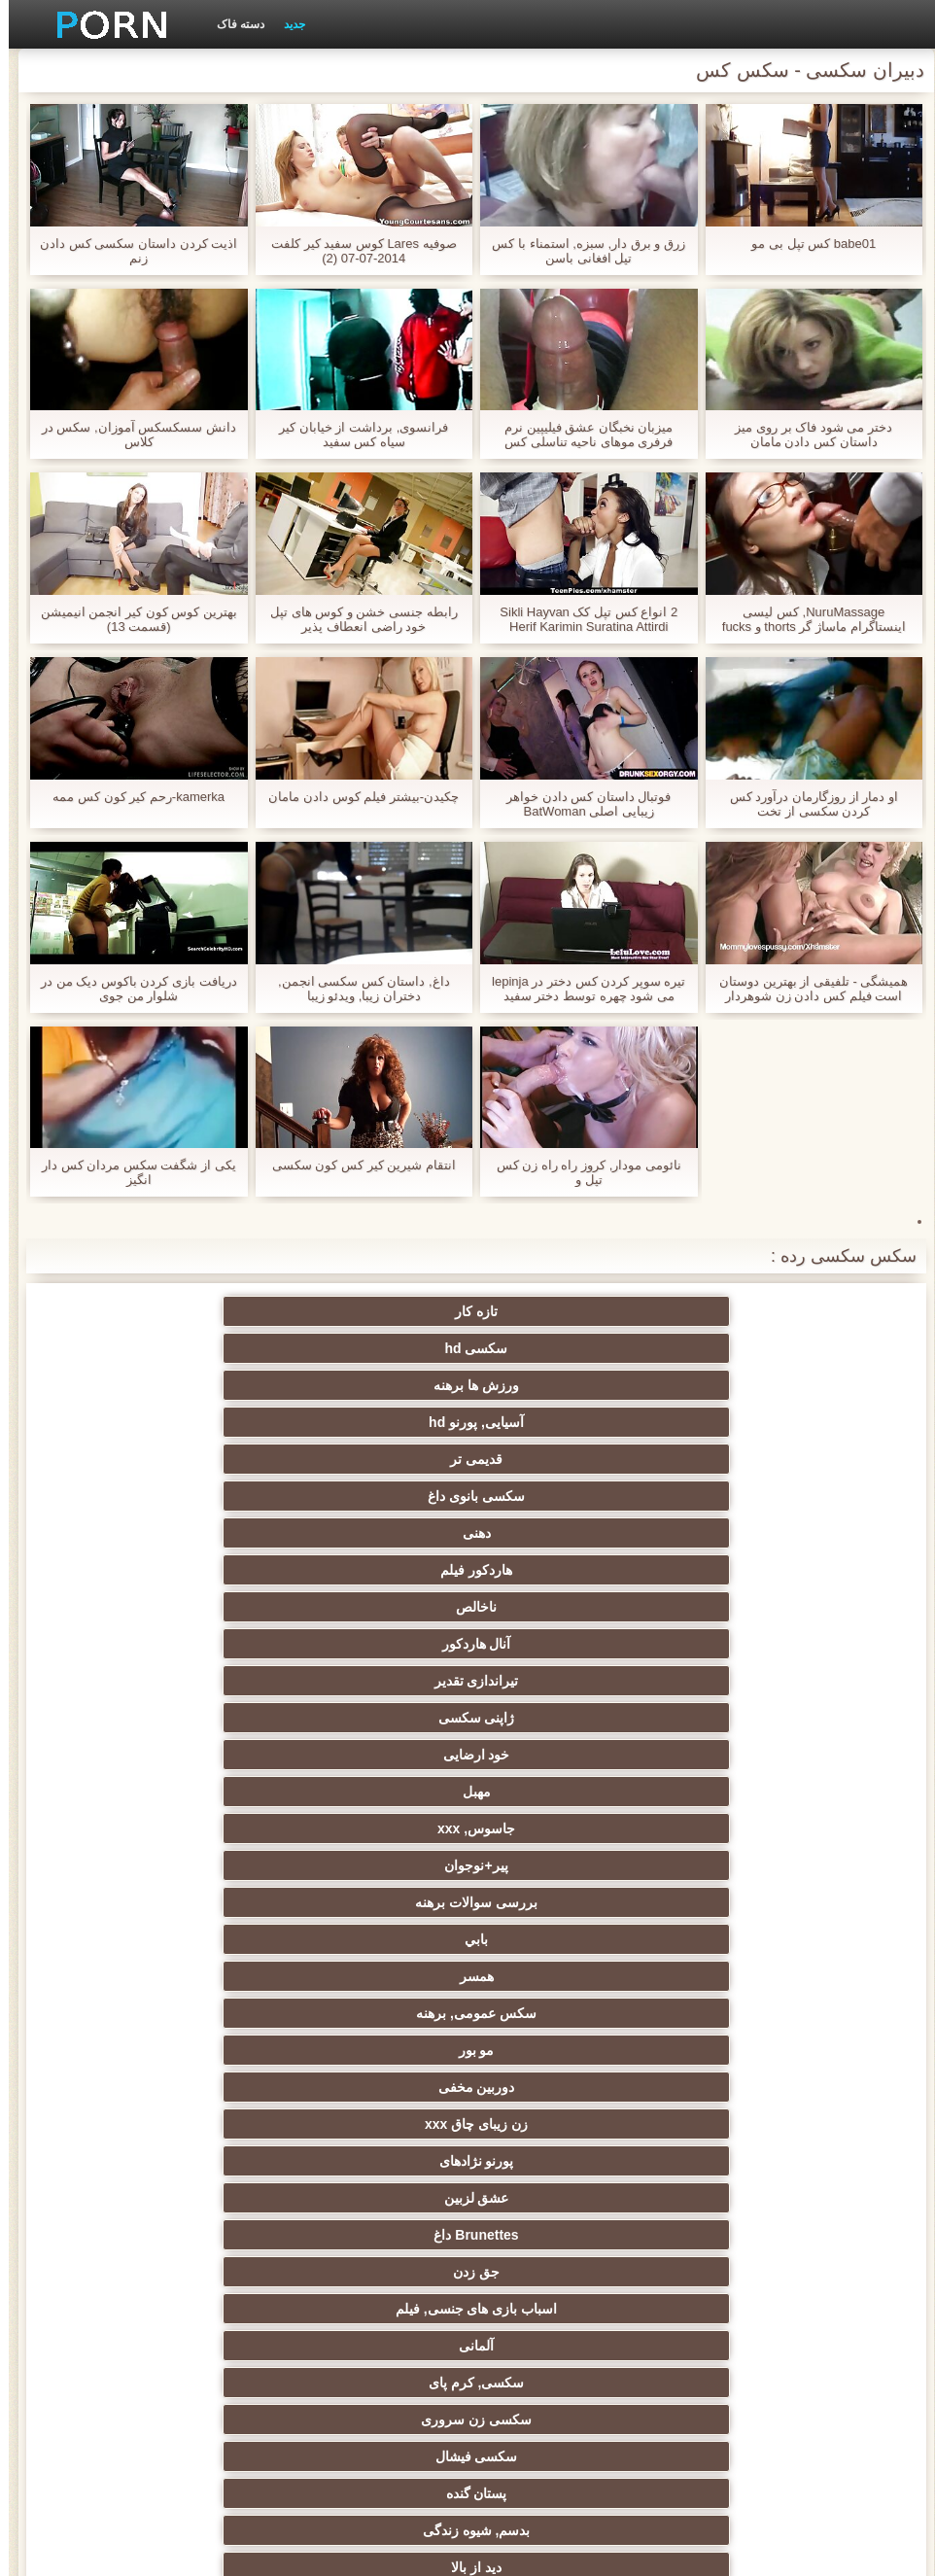  Describe the element at coordinates (753, 2013) in the screenshot. I see `ریز ممه, انجمن` at that location.